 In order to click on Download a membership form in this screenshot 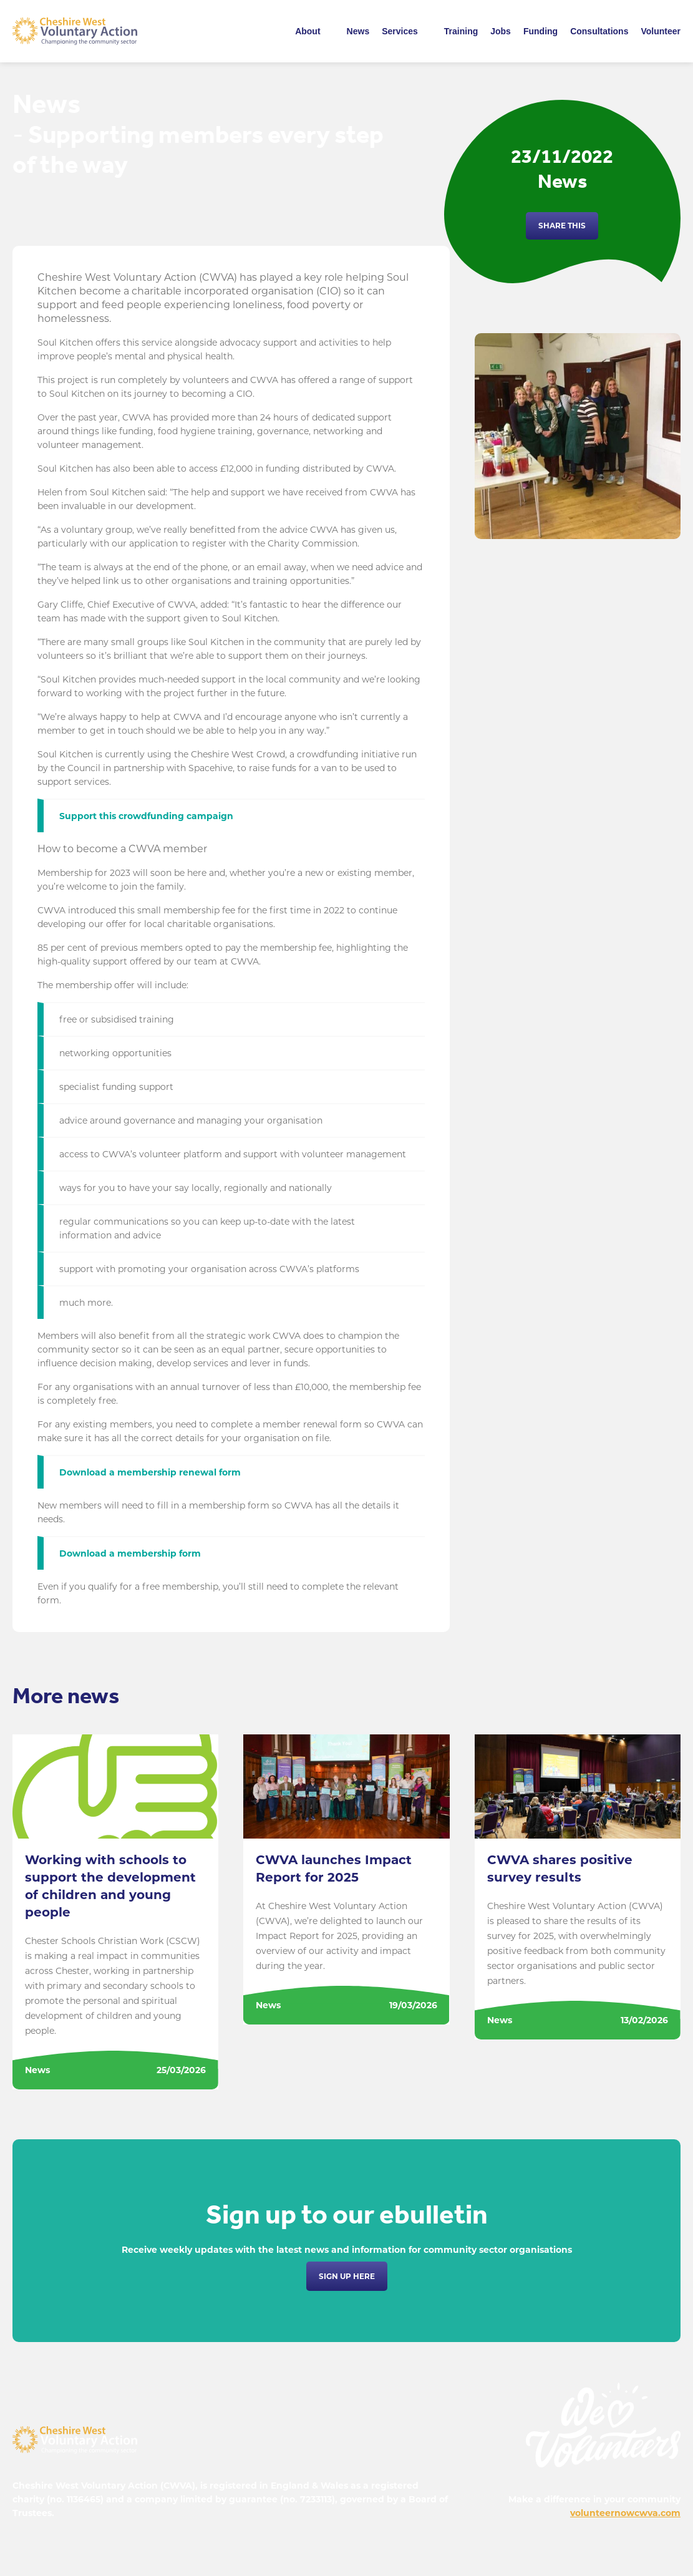, I will do `click(130, 1553)`.